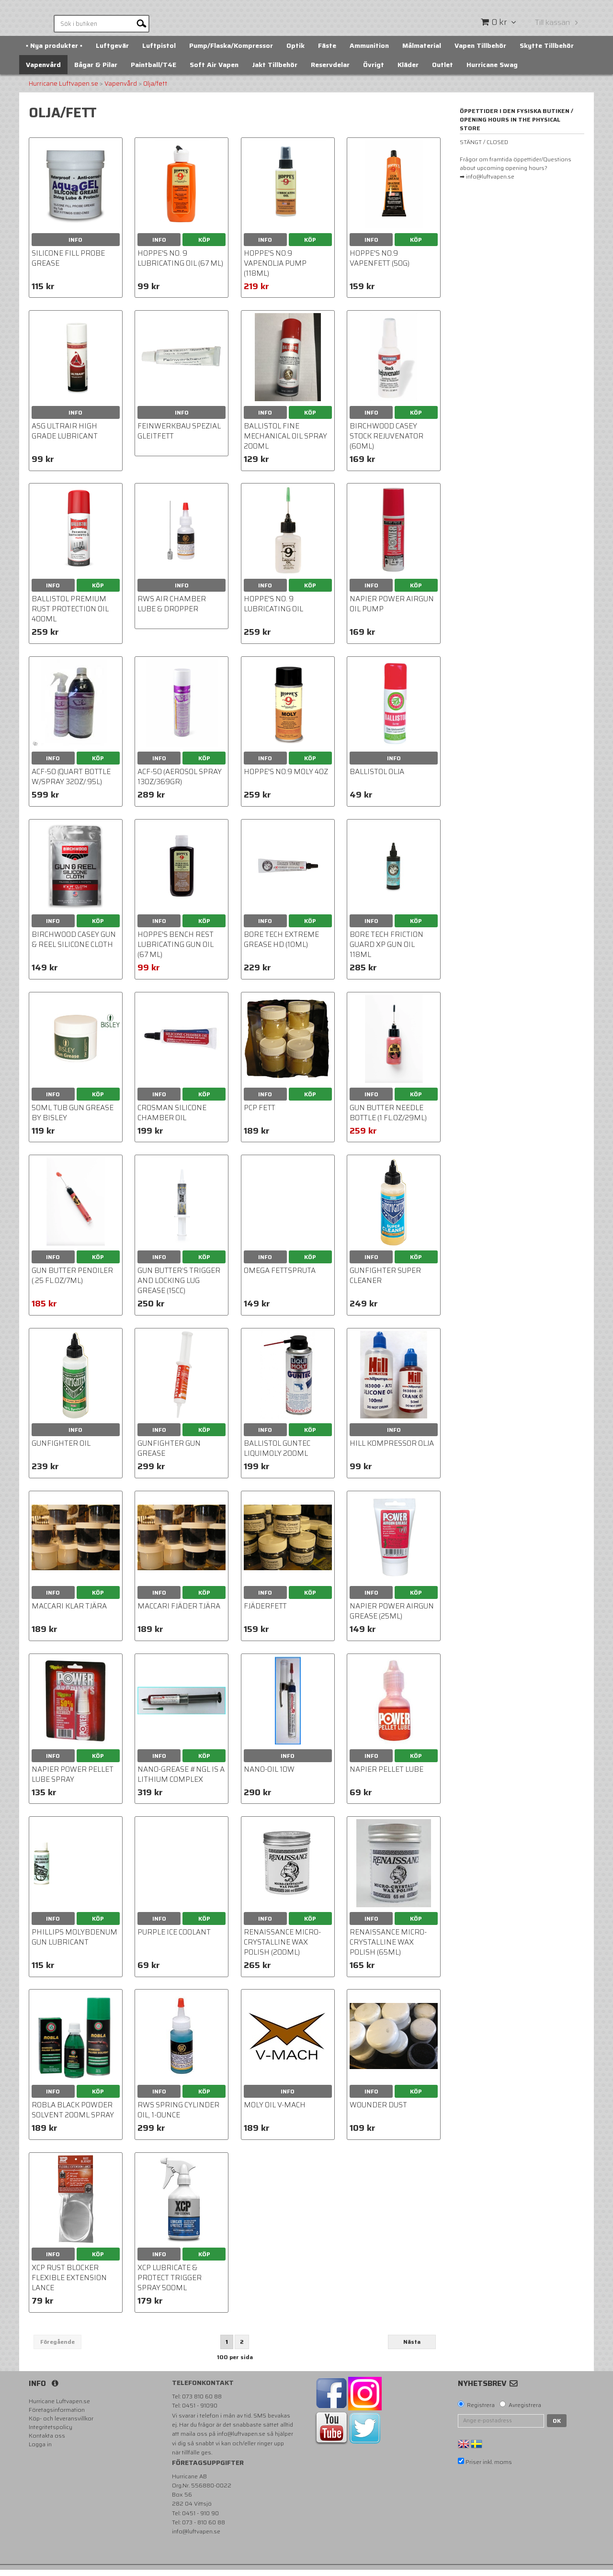 Image resolution: width=613 pixels, height=2576 pixels. Describe the element at coordinates (73, 2116) in the screenshot. I see `Robla Black powder solvent 200ml spray` at that location.